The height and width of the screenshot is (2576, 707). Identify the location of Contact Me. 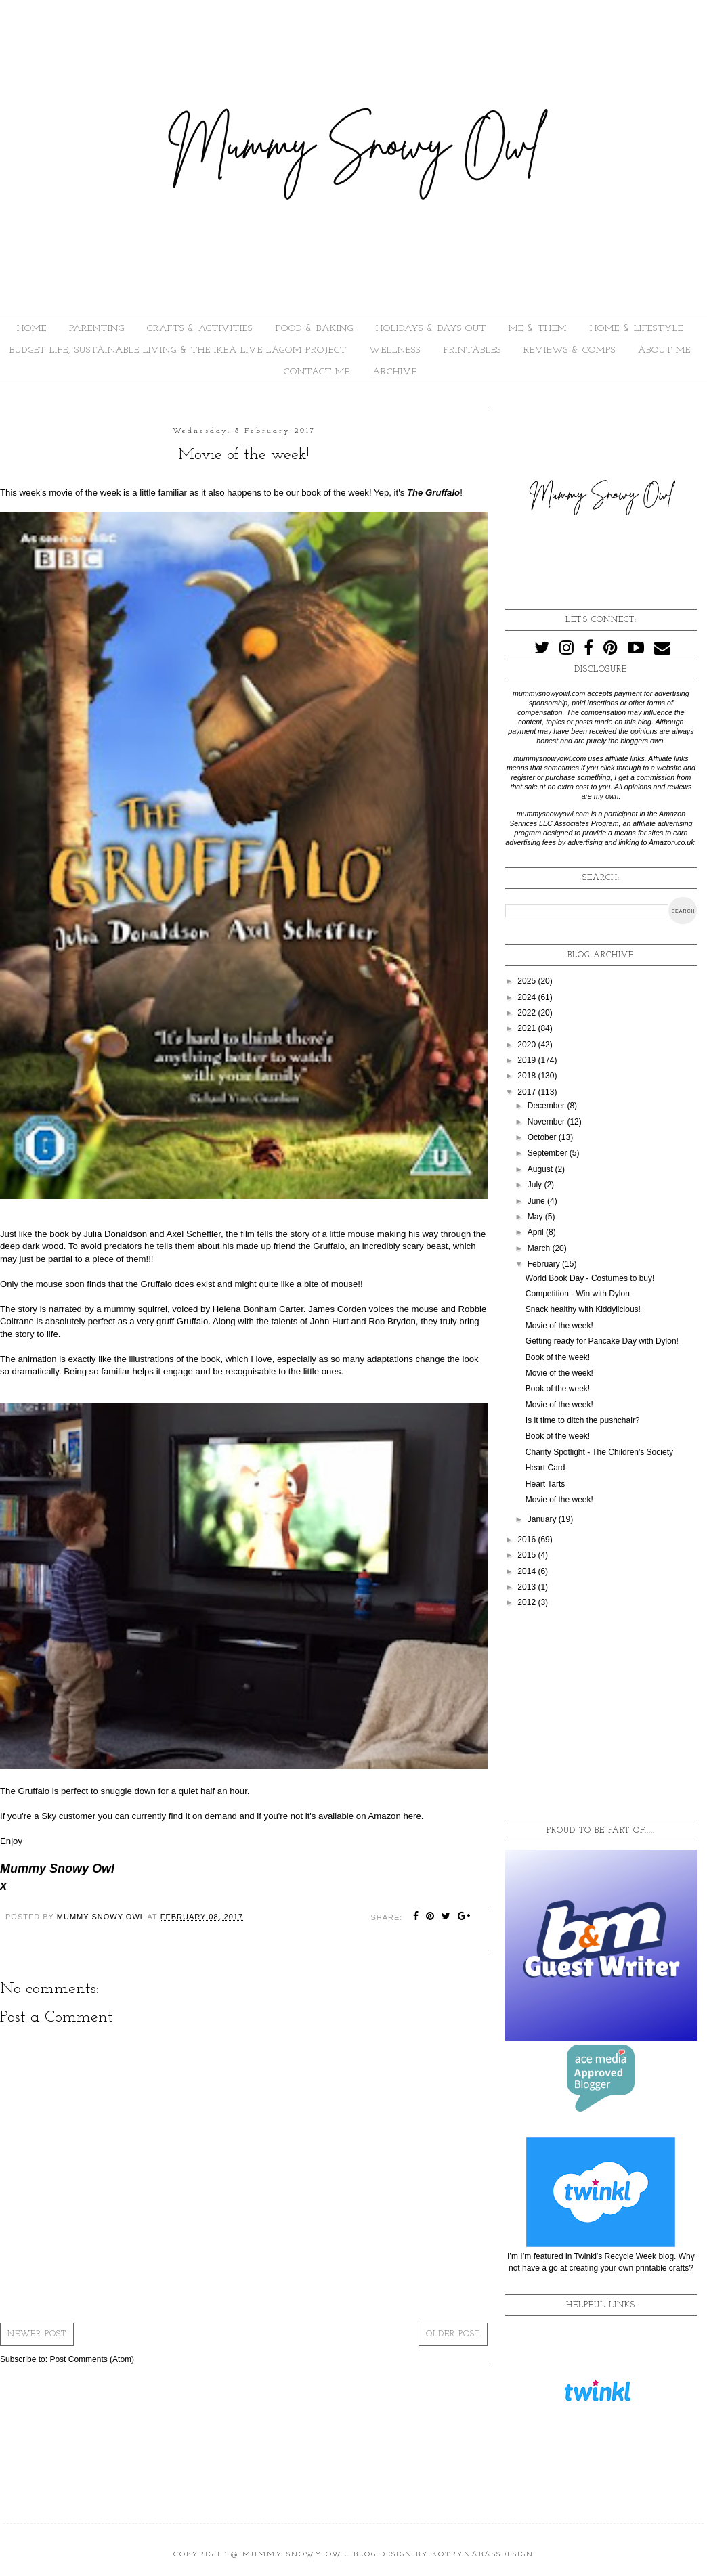
(317, 372).